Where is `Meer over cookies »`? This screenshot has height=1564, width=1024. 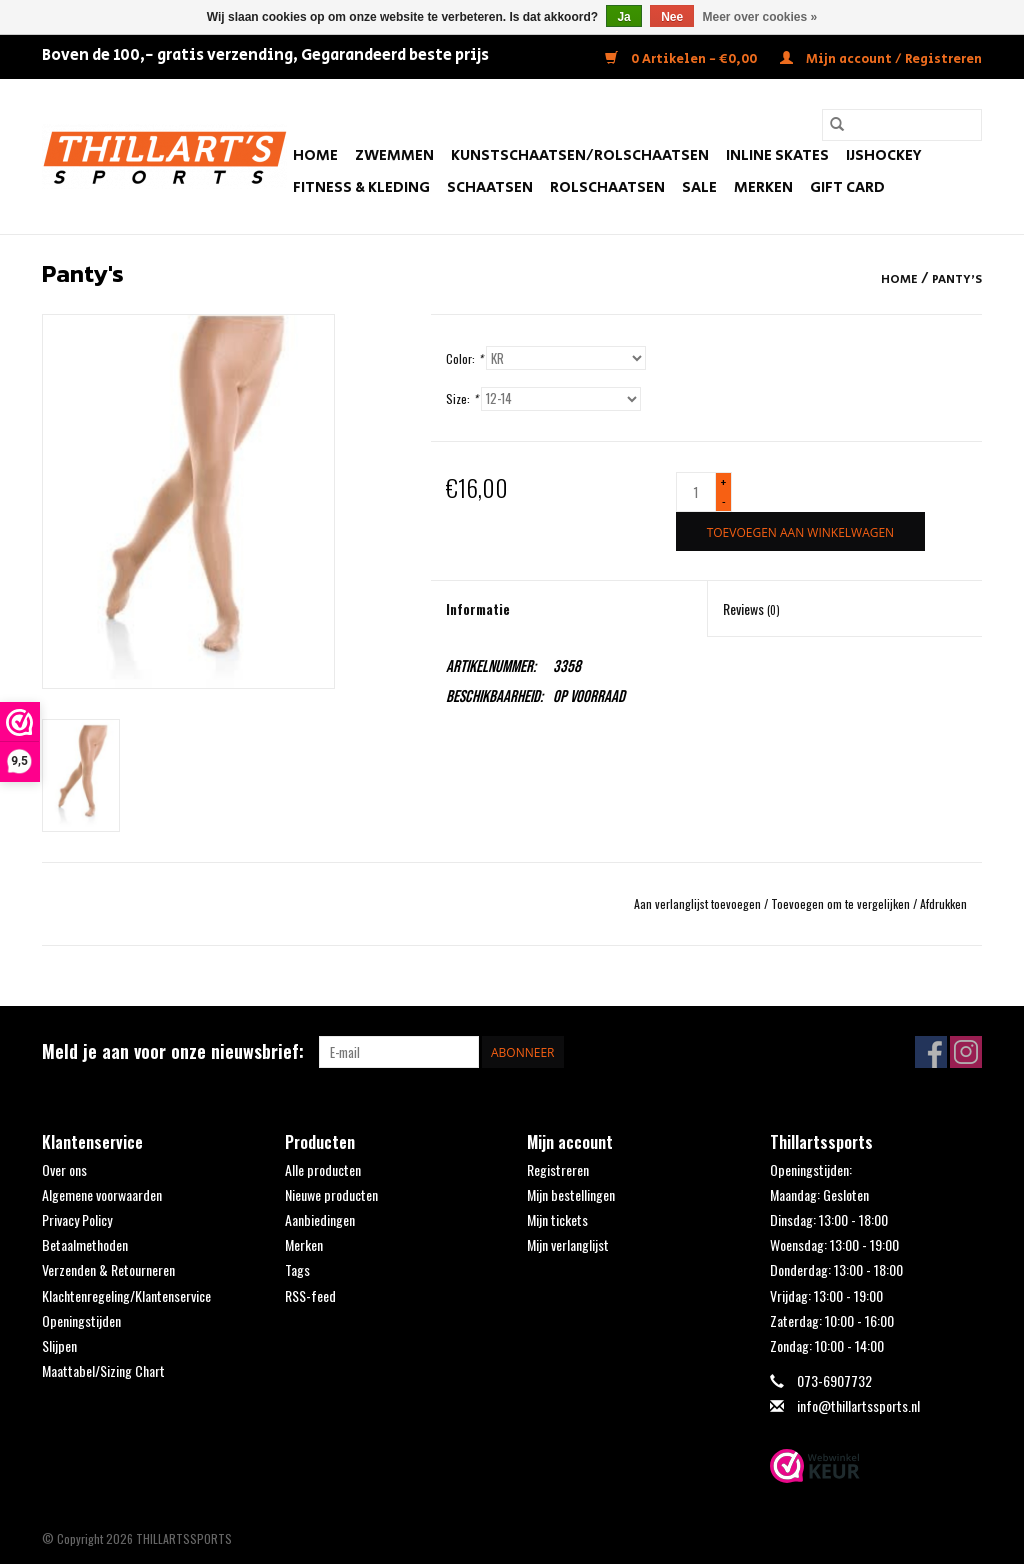 Meer over cookies » is located at coordinates (760, 17).